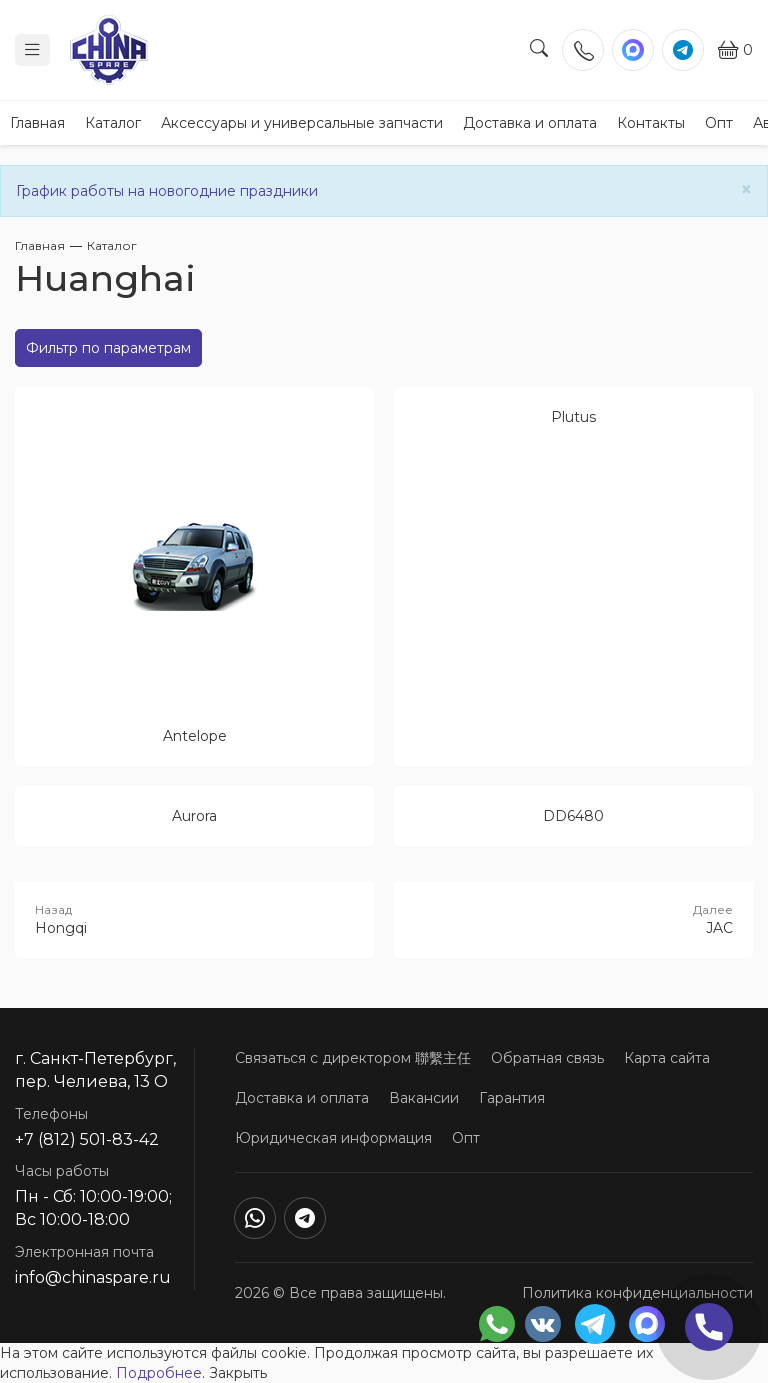 Image resolution: width=768 pixels, height=1383 pixels. What do you see at coordinates (547, 1058) in the screenshot?
I see `Обратная связь` at bounding box center [547, 1058].